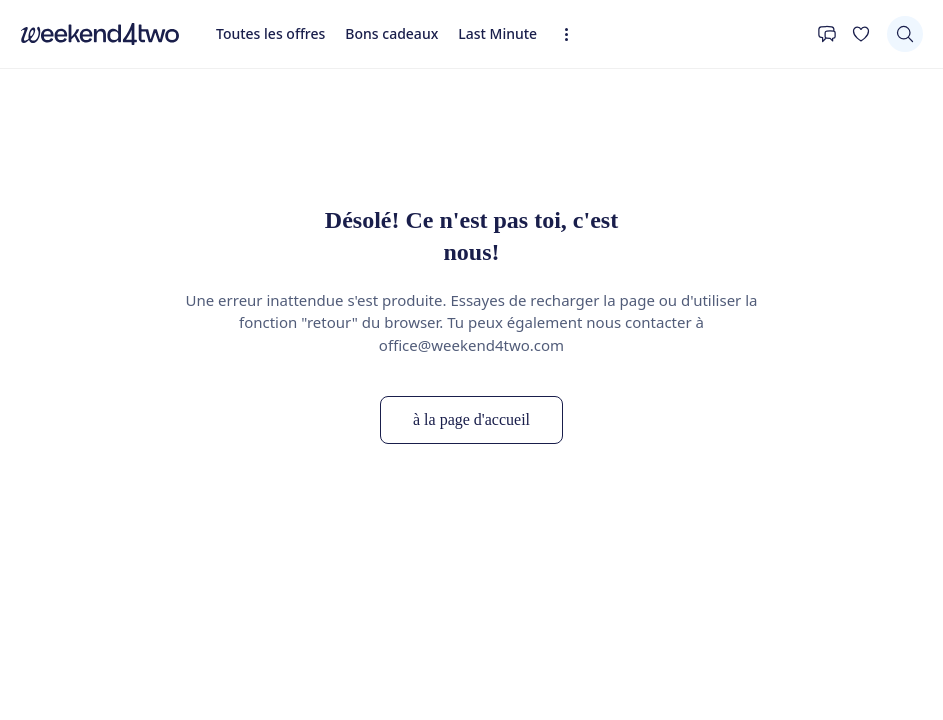 The width and height of the screenshot is (943, 720). I want to click on [Chercher], so click(905, 34).